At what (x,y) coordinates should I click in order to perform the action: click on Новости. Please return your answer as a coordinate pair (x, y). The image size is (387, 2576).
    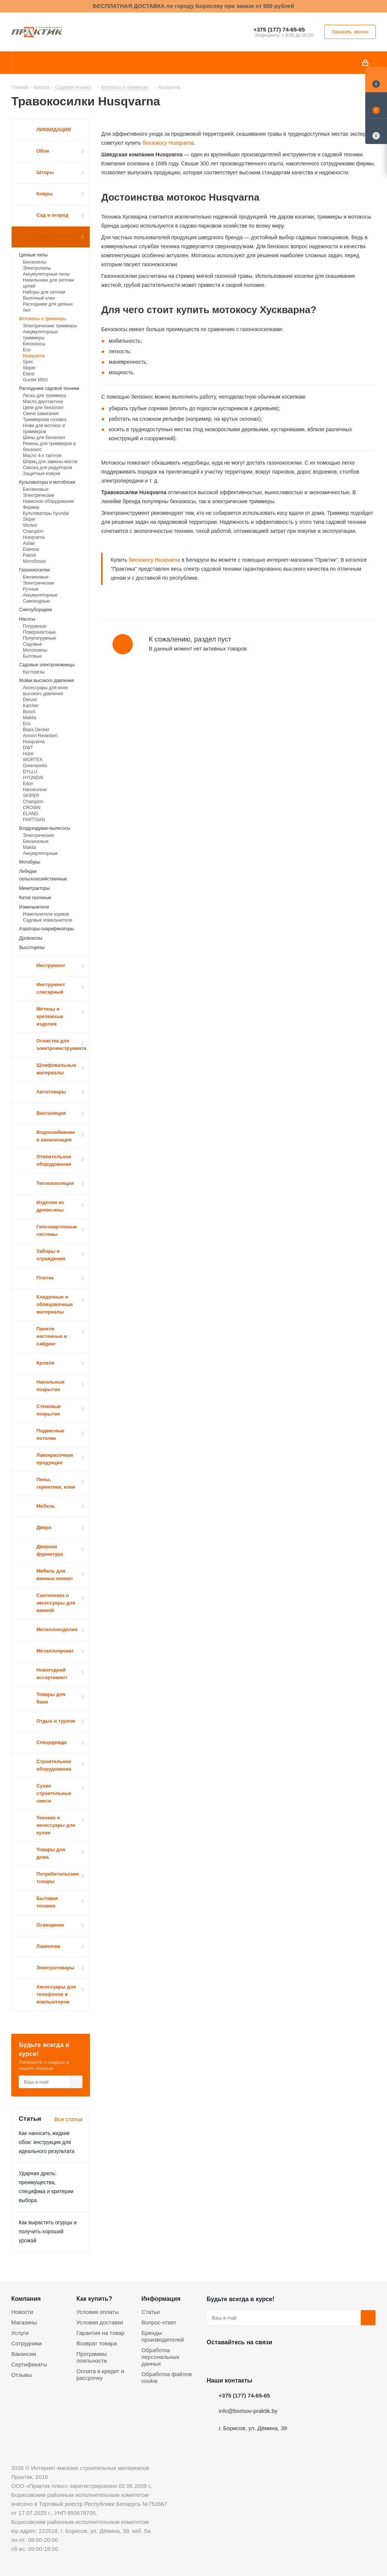
    Looking at the image, I should click on (22, 2312).